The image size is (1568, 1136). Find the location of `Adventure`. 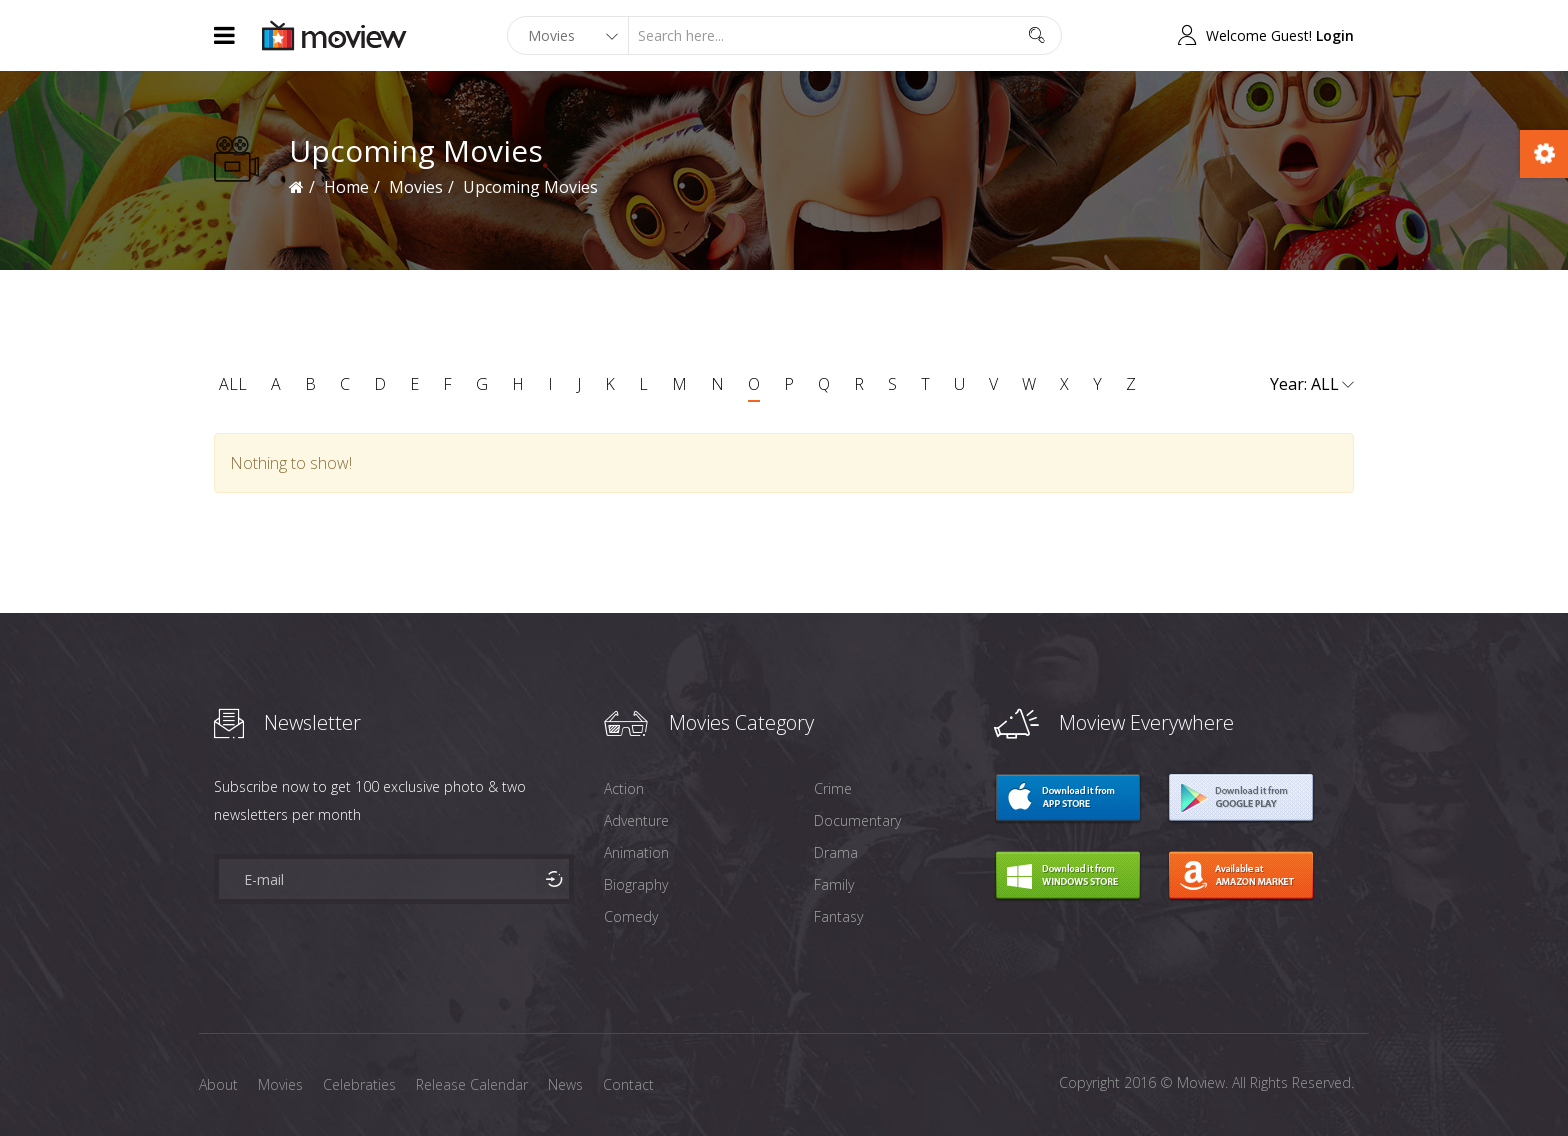

Adventure is located at coordinates (636, 820).